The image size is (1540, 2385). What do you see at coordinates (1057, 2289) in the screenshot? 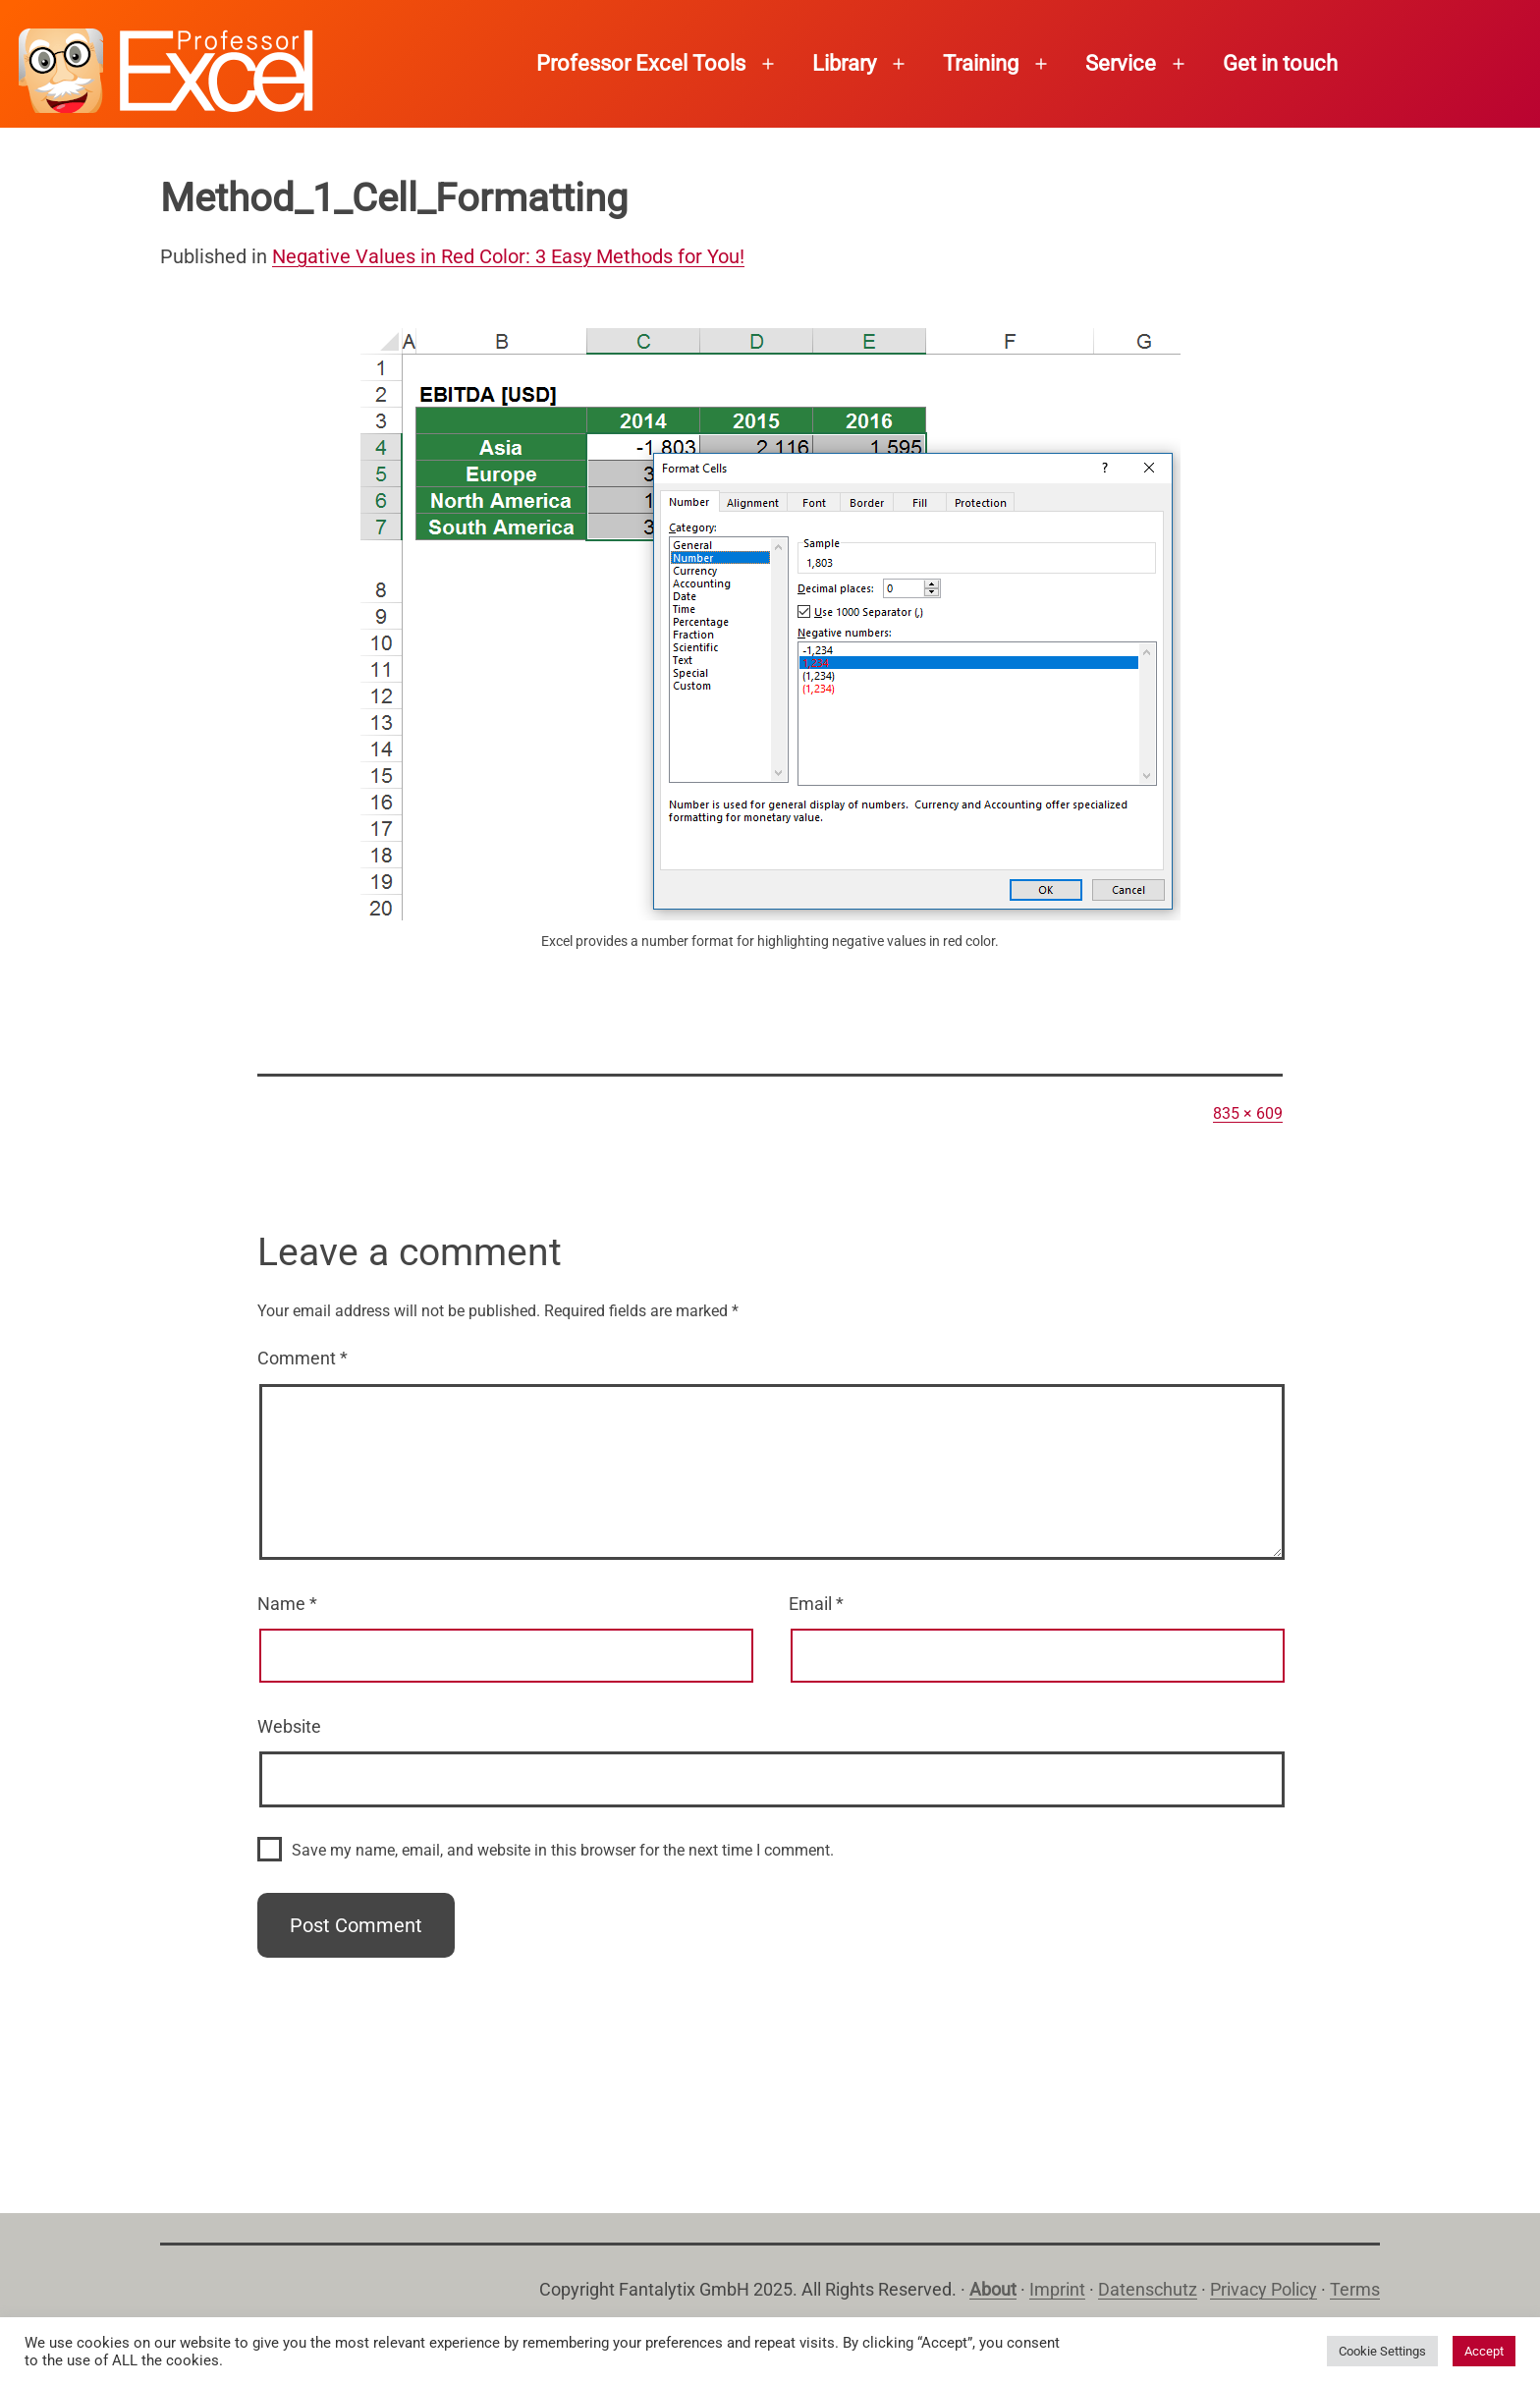
I see `Imprint` at bounding box center [1057, 2289].